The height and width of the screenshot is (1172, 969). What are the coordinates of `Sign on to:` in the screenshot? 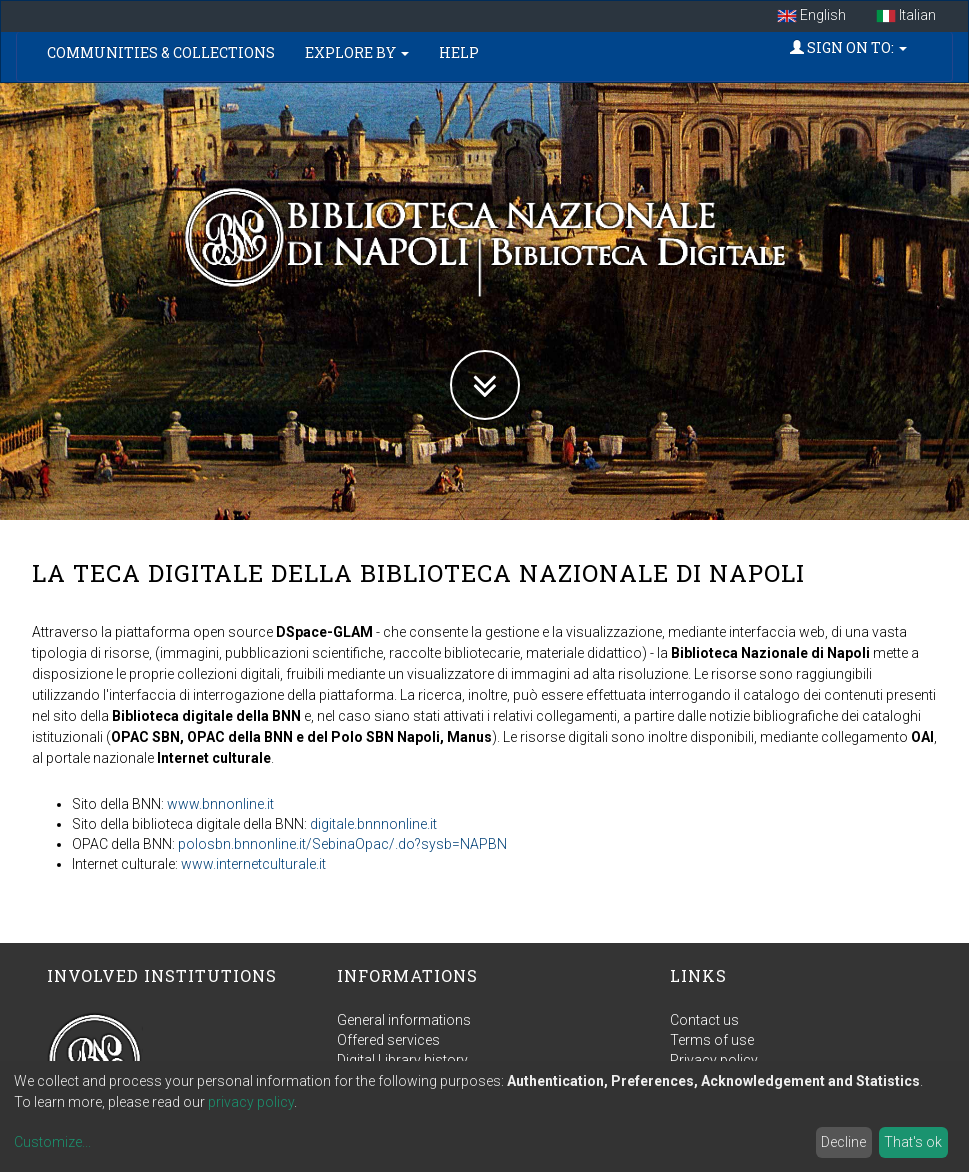 It's located at (848, 47).